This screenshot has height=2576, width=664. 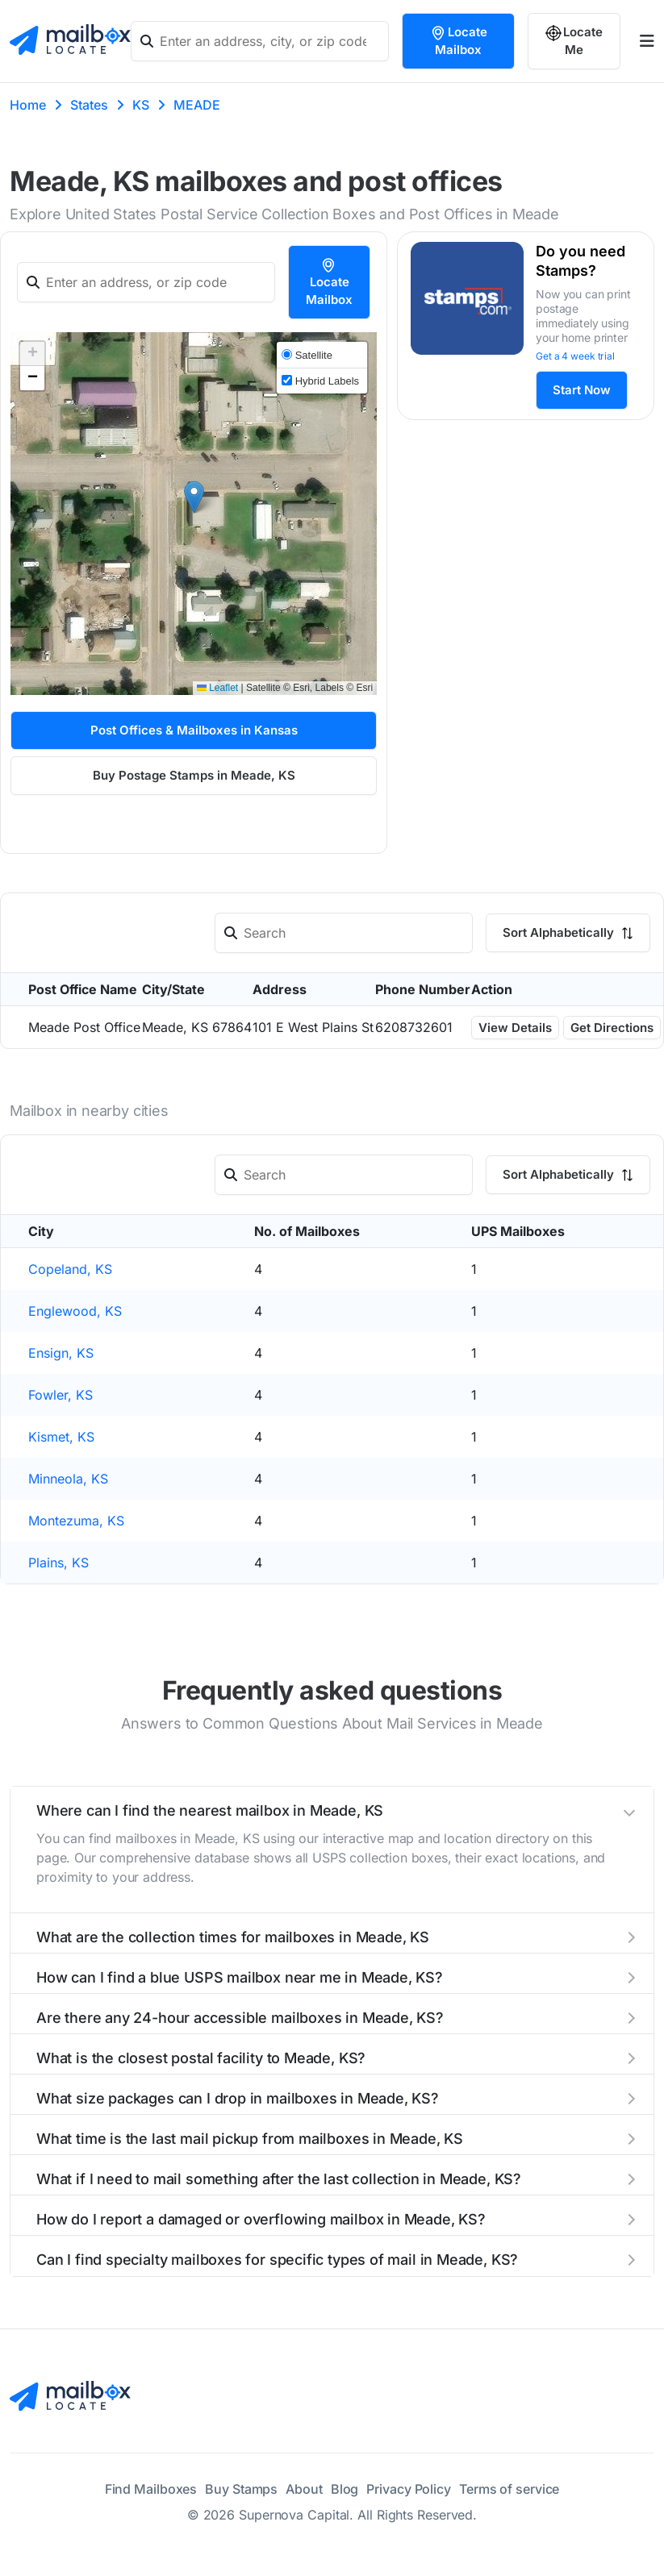 I want to click on Start Now, so click(x=582, y=389).